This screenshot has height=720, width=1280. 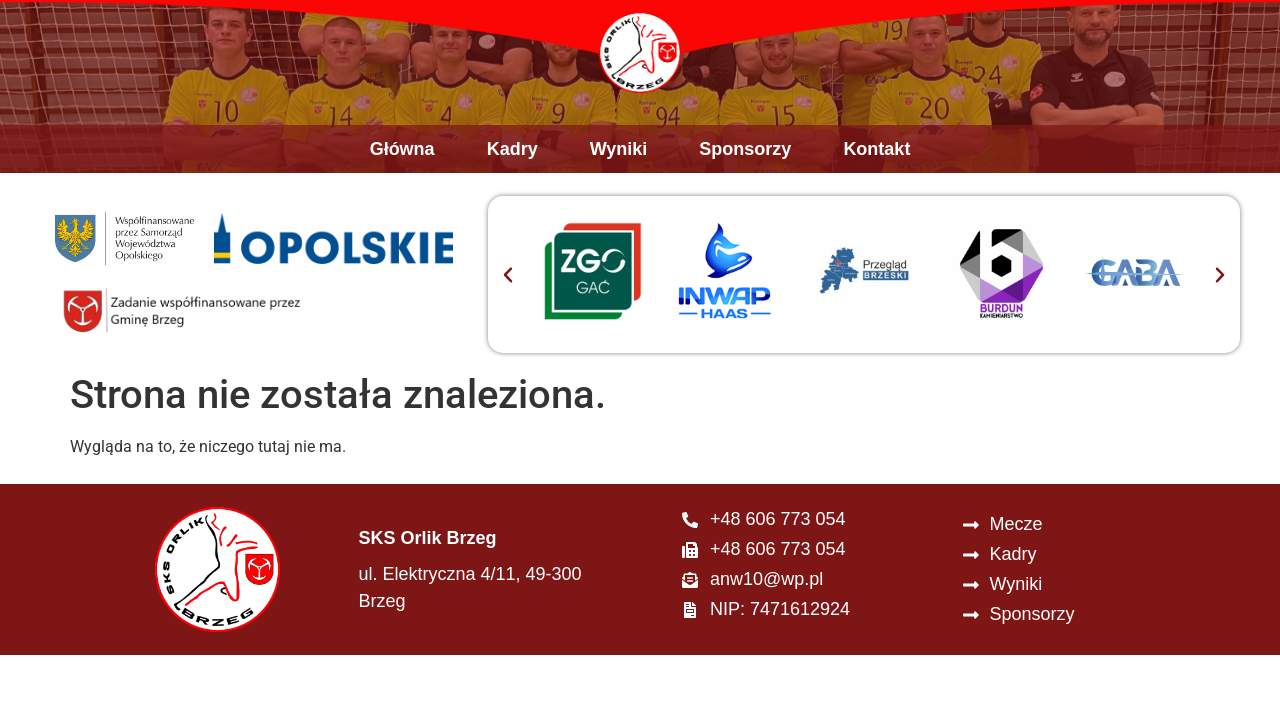 I want to click on Wyniki, so click(x=619, y=164).